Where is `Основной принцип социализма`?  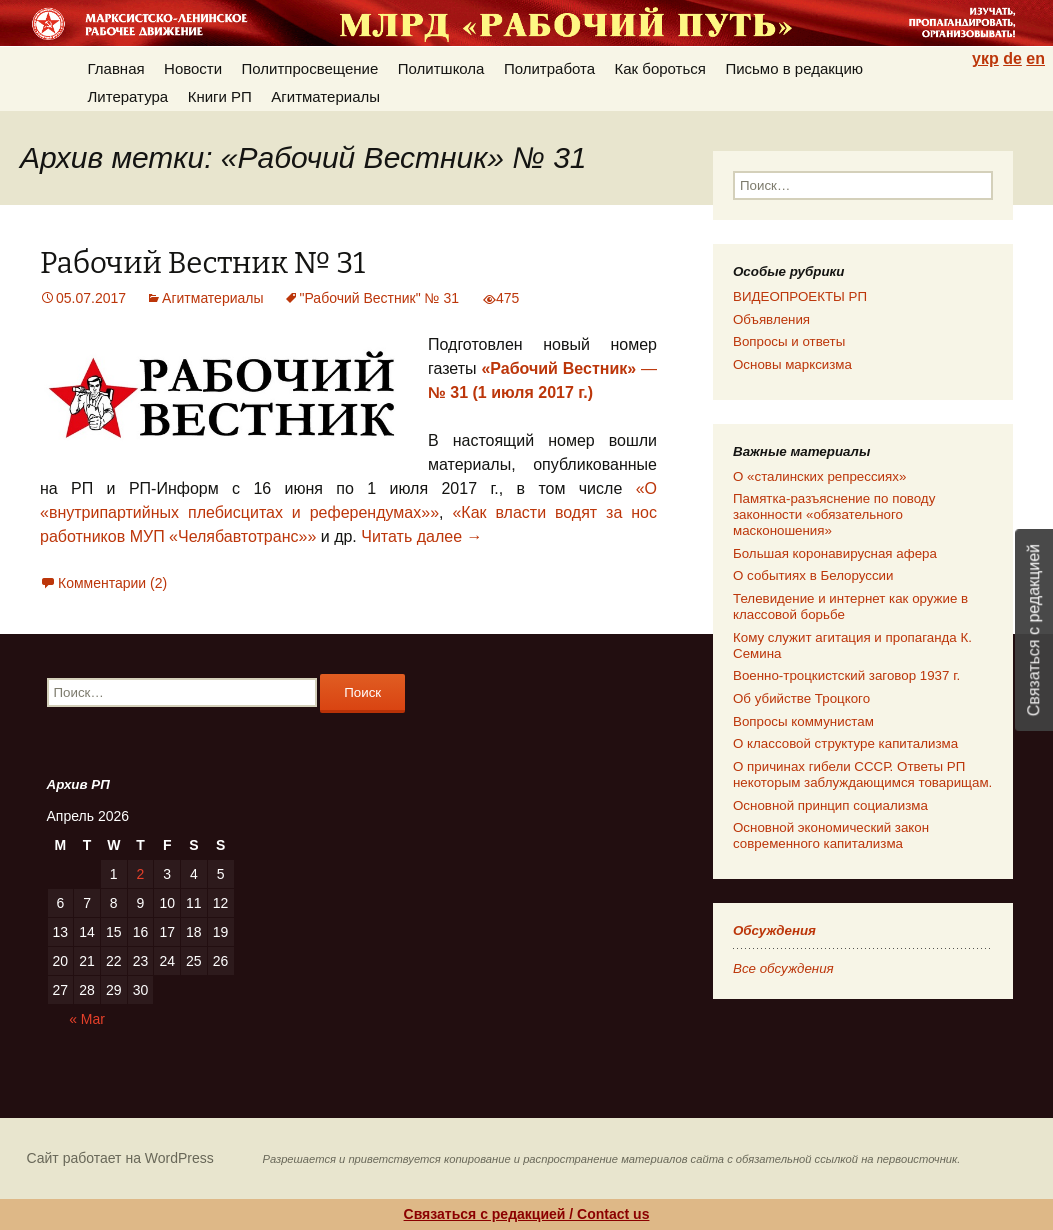
Основной принцип социализма is located at coordinates (830, 805).